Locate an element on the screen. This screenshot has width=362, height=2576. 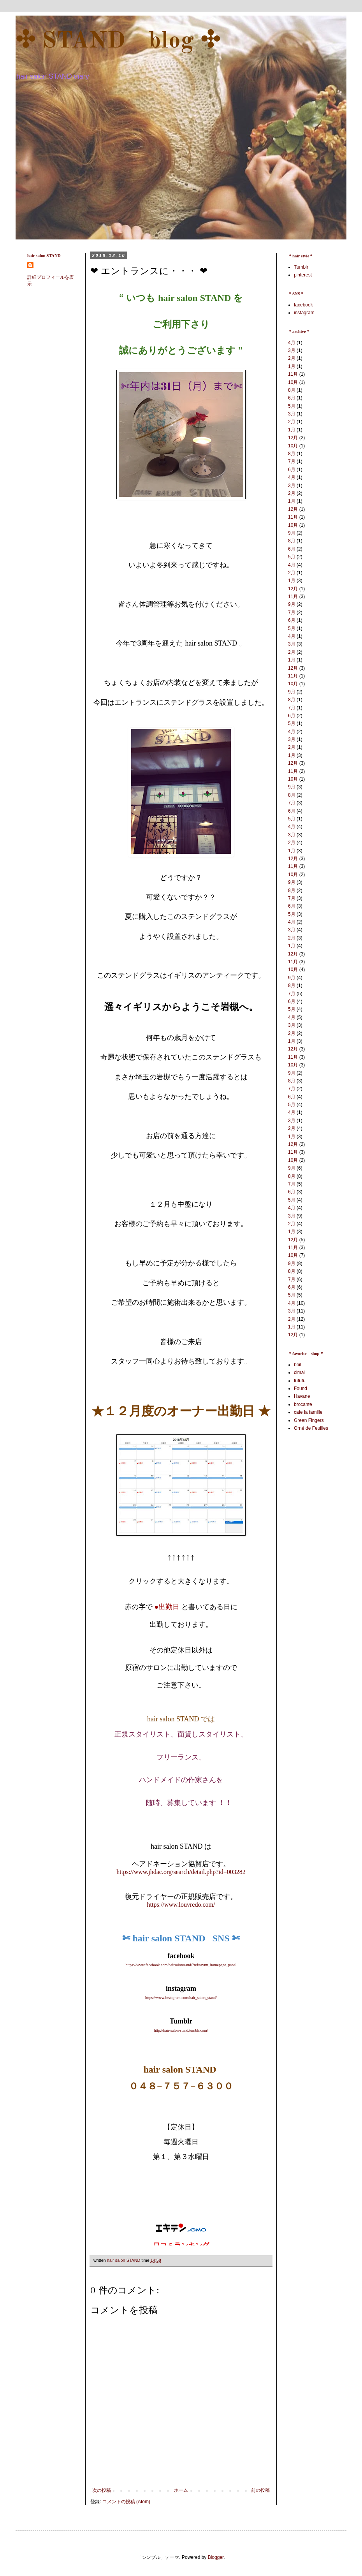
Green Fingers is located at coordinates (309, 1420).